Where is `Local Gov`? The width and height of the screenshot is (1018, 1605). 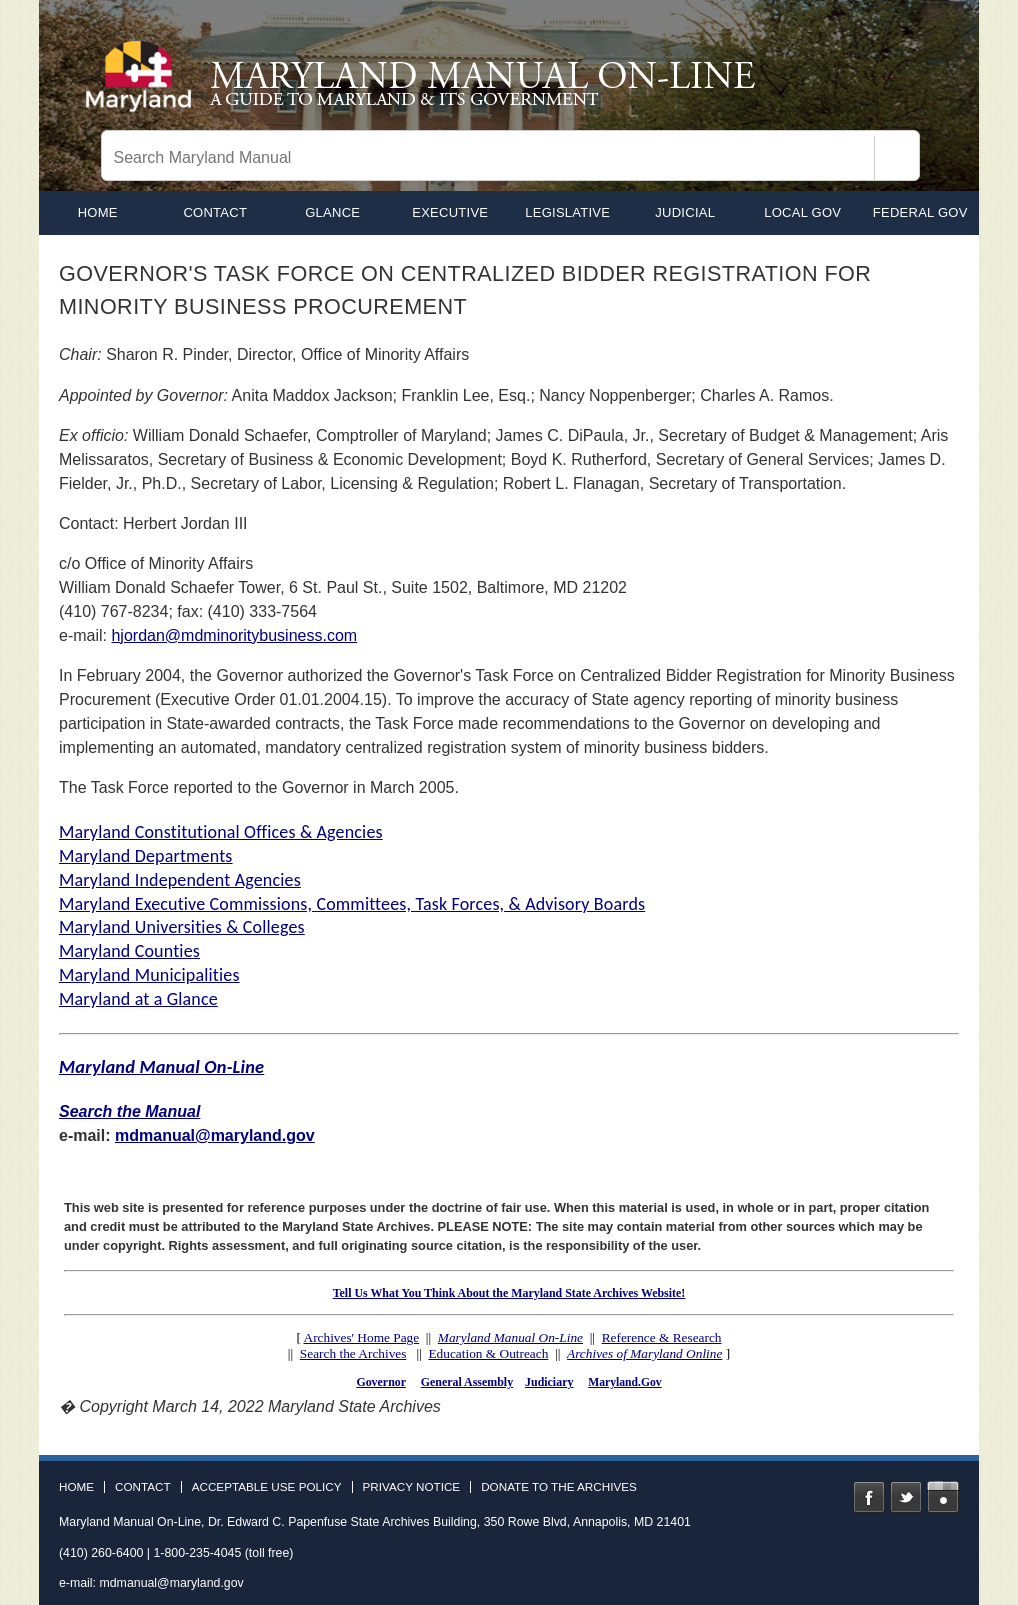
Local Gov is located at coordinates (802, 212).